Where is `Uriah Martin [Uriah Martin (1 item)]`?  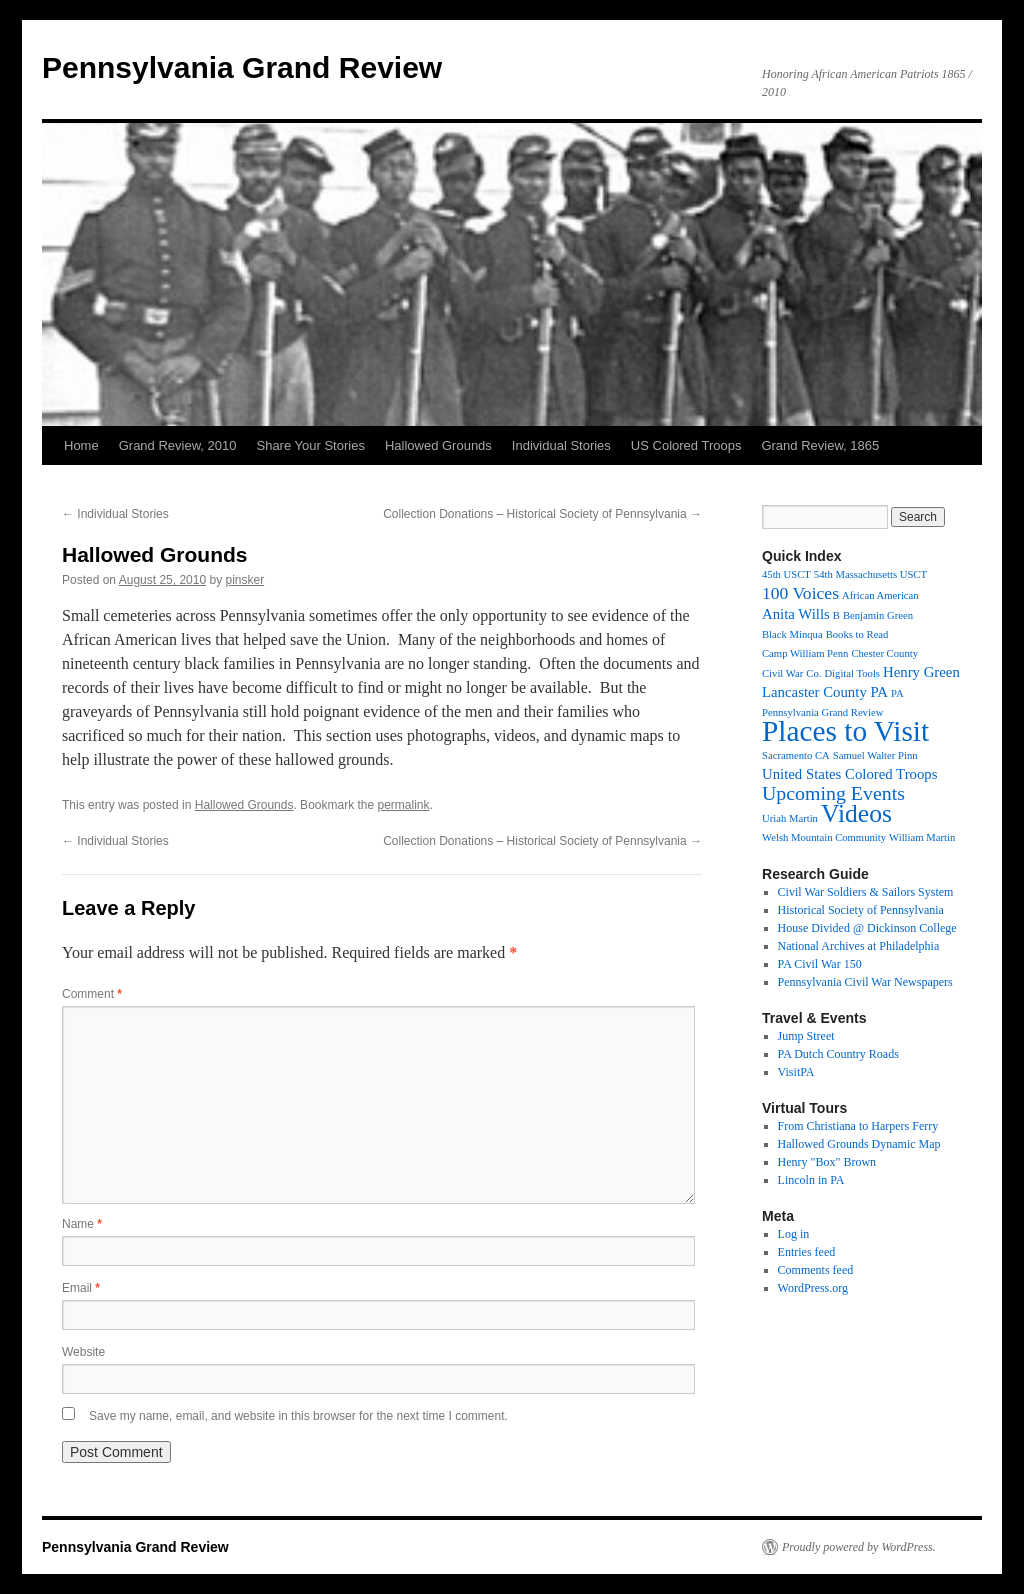
Uriah Martin [Uriah Martin (1 item)] is located at coordinates (790, 818).